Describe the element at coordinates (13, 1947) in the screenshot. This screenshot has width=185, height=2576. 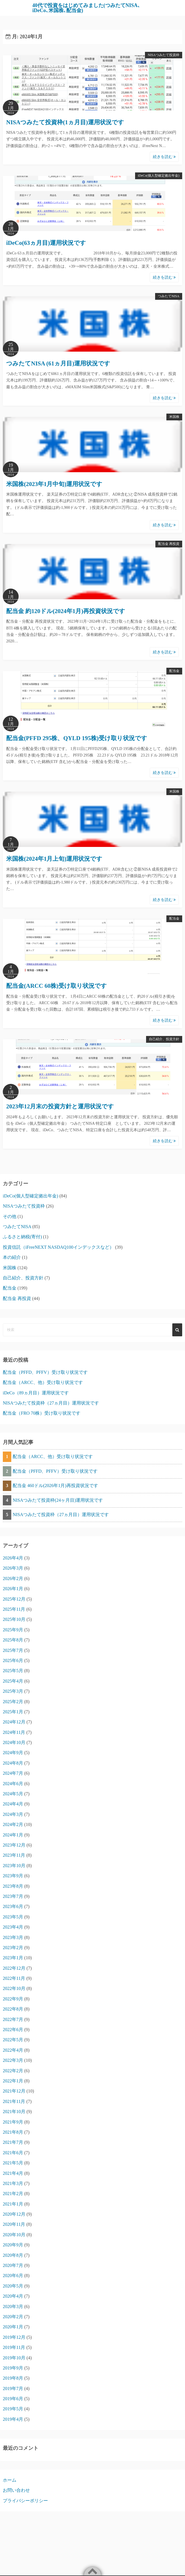
I see `2023年2月` at that location.